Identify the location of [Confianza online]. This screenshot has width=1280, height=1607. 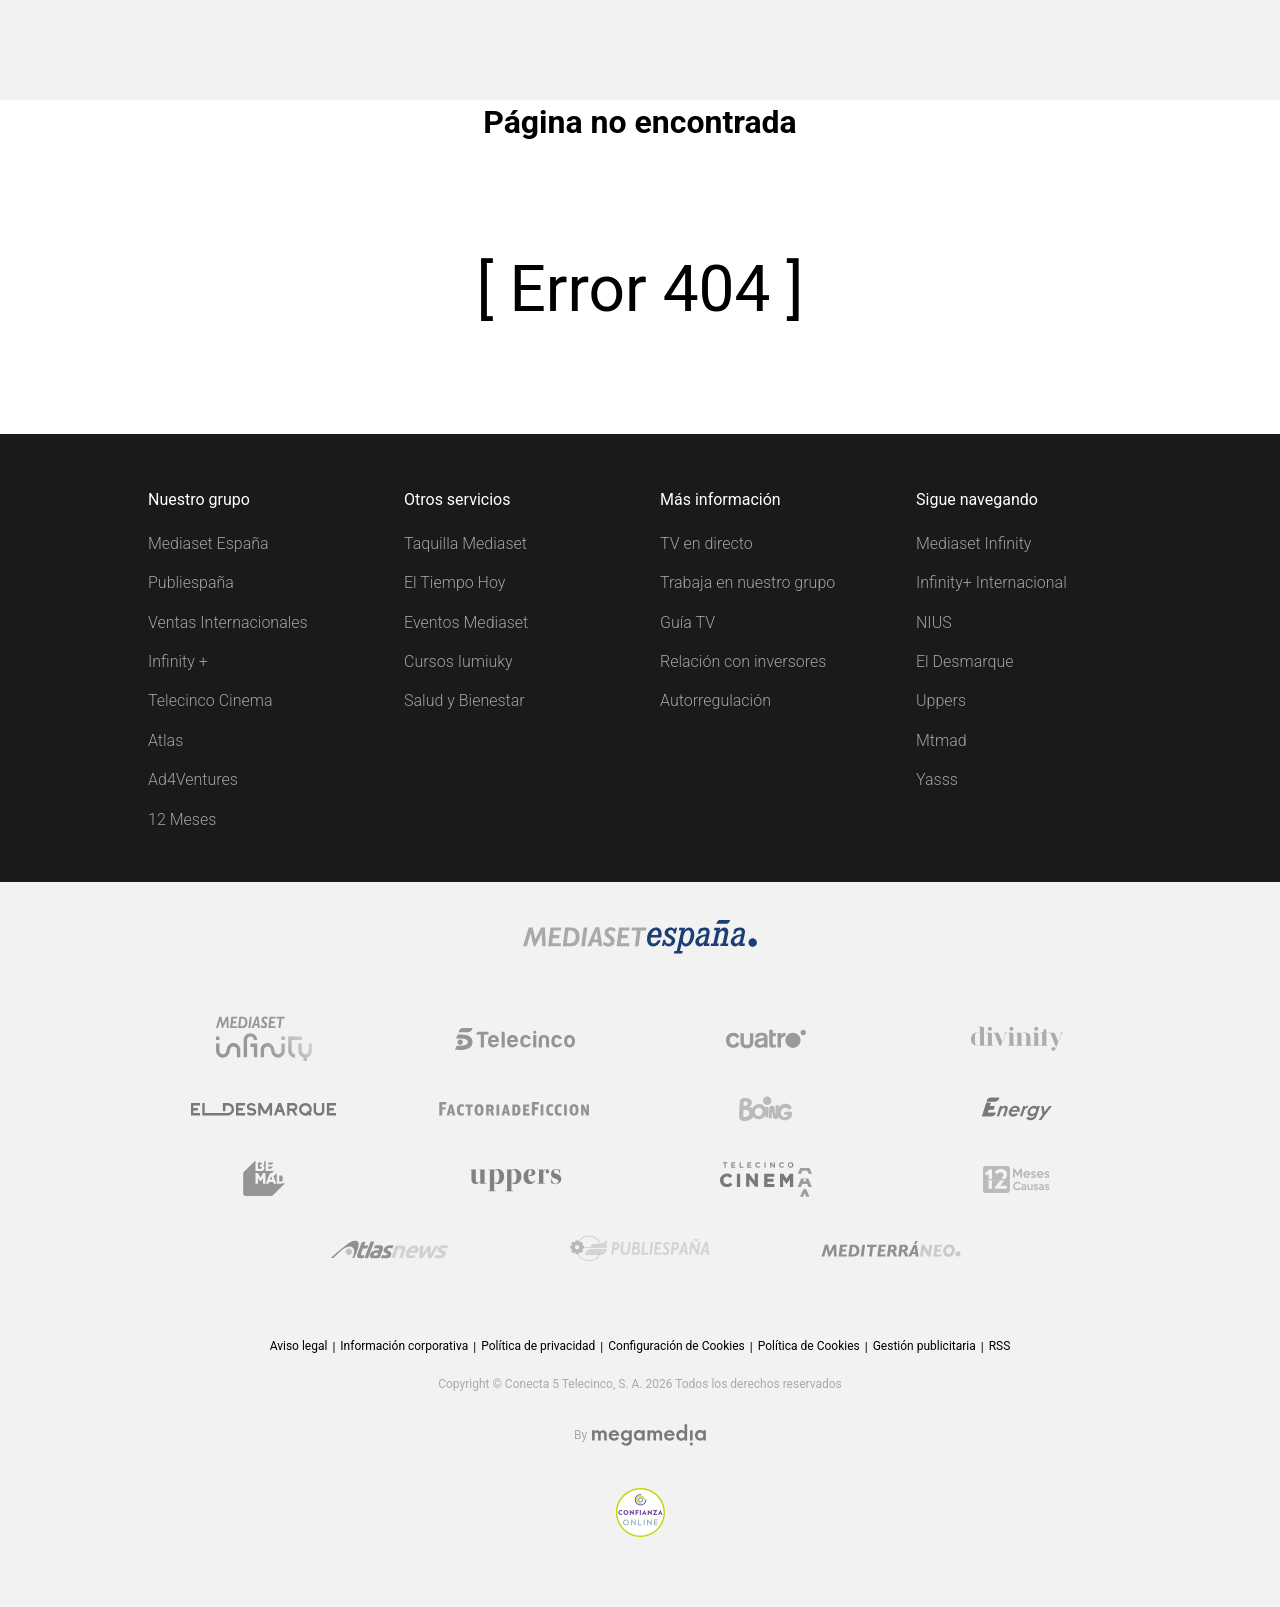
(640, 1531).